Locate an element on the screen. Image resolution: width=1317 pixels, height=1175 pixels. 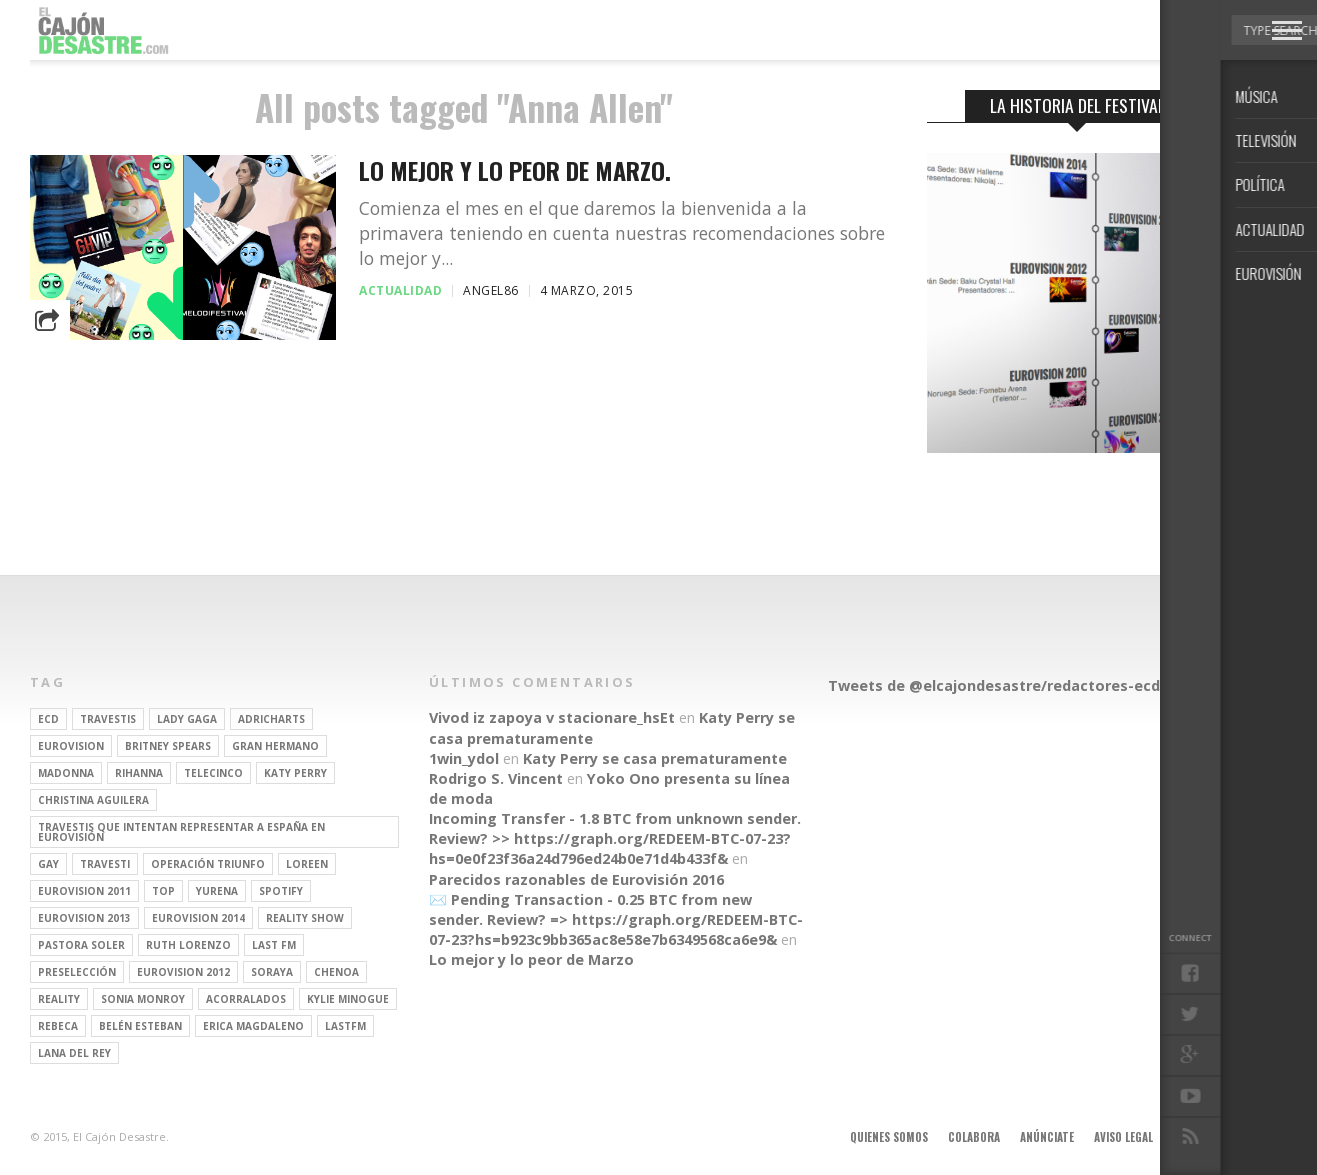
Parecidos razonables de Eurovisión 2016 is located at coordinates (576, 879).